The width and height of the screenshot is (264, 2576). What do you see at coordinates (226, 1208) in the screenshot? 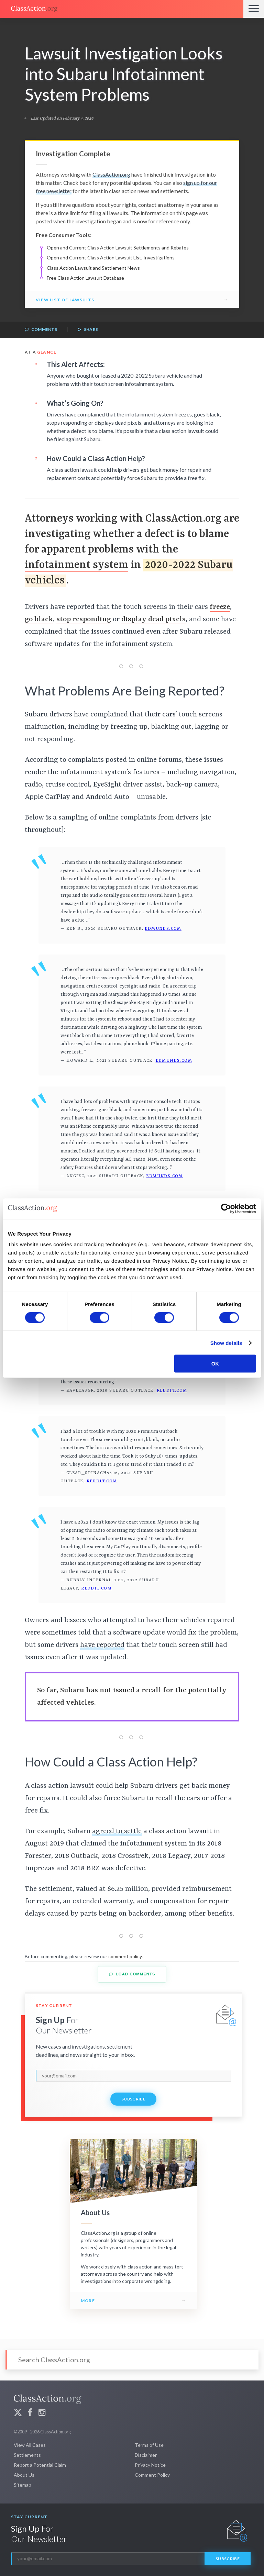
I see `[Cookiebot by Usercentrics - opens in a new window]` at bounding box center [226, 1208].